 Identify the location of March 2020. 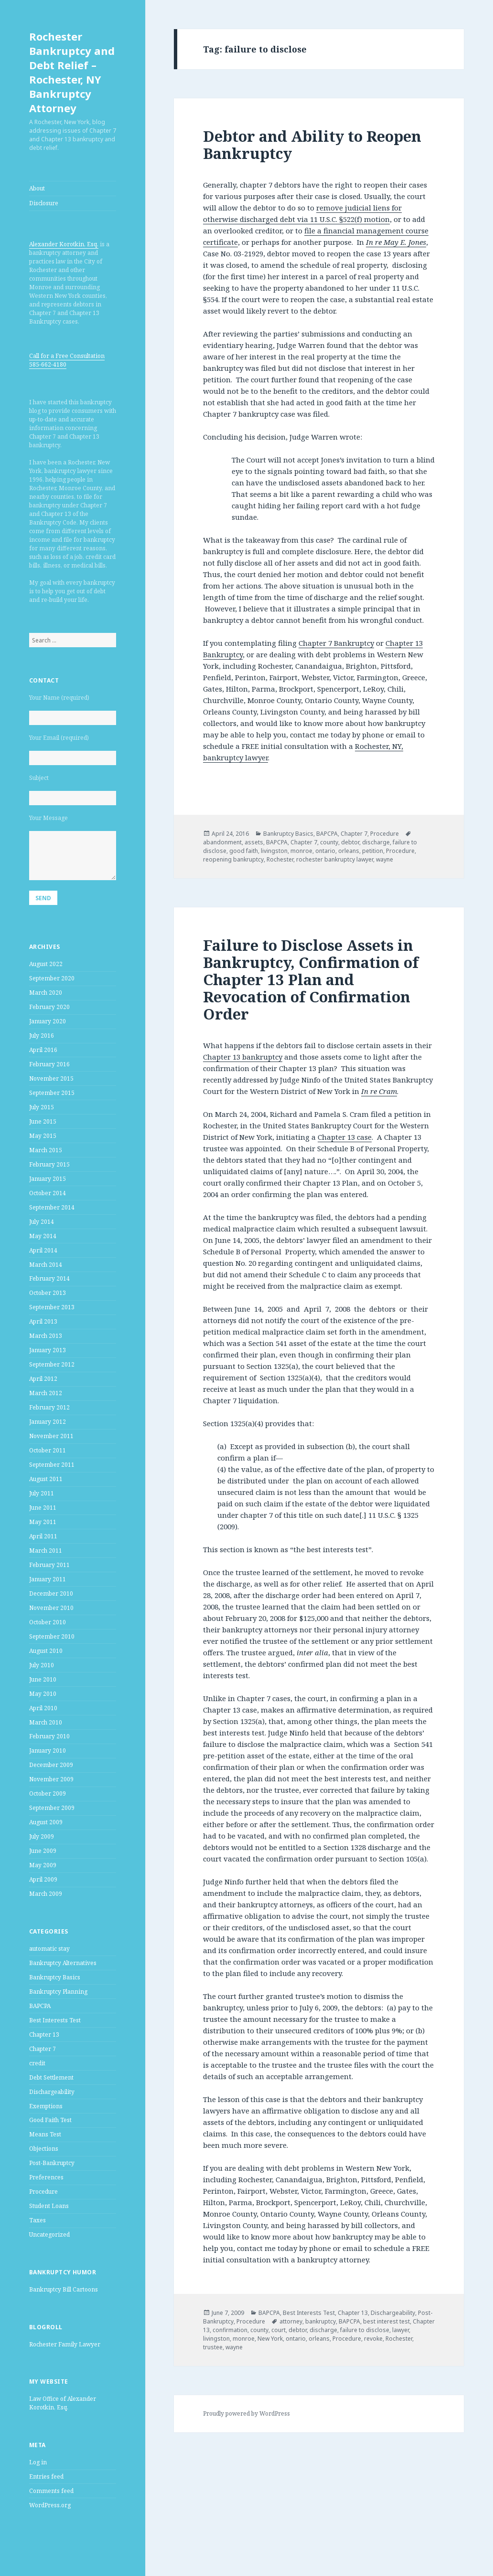
(45, 992).